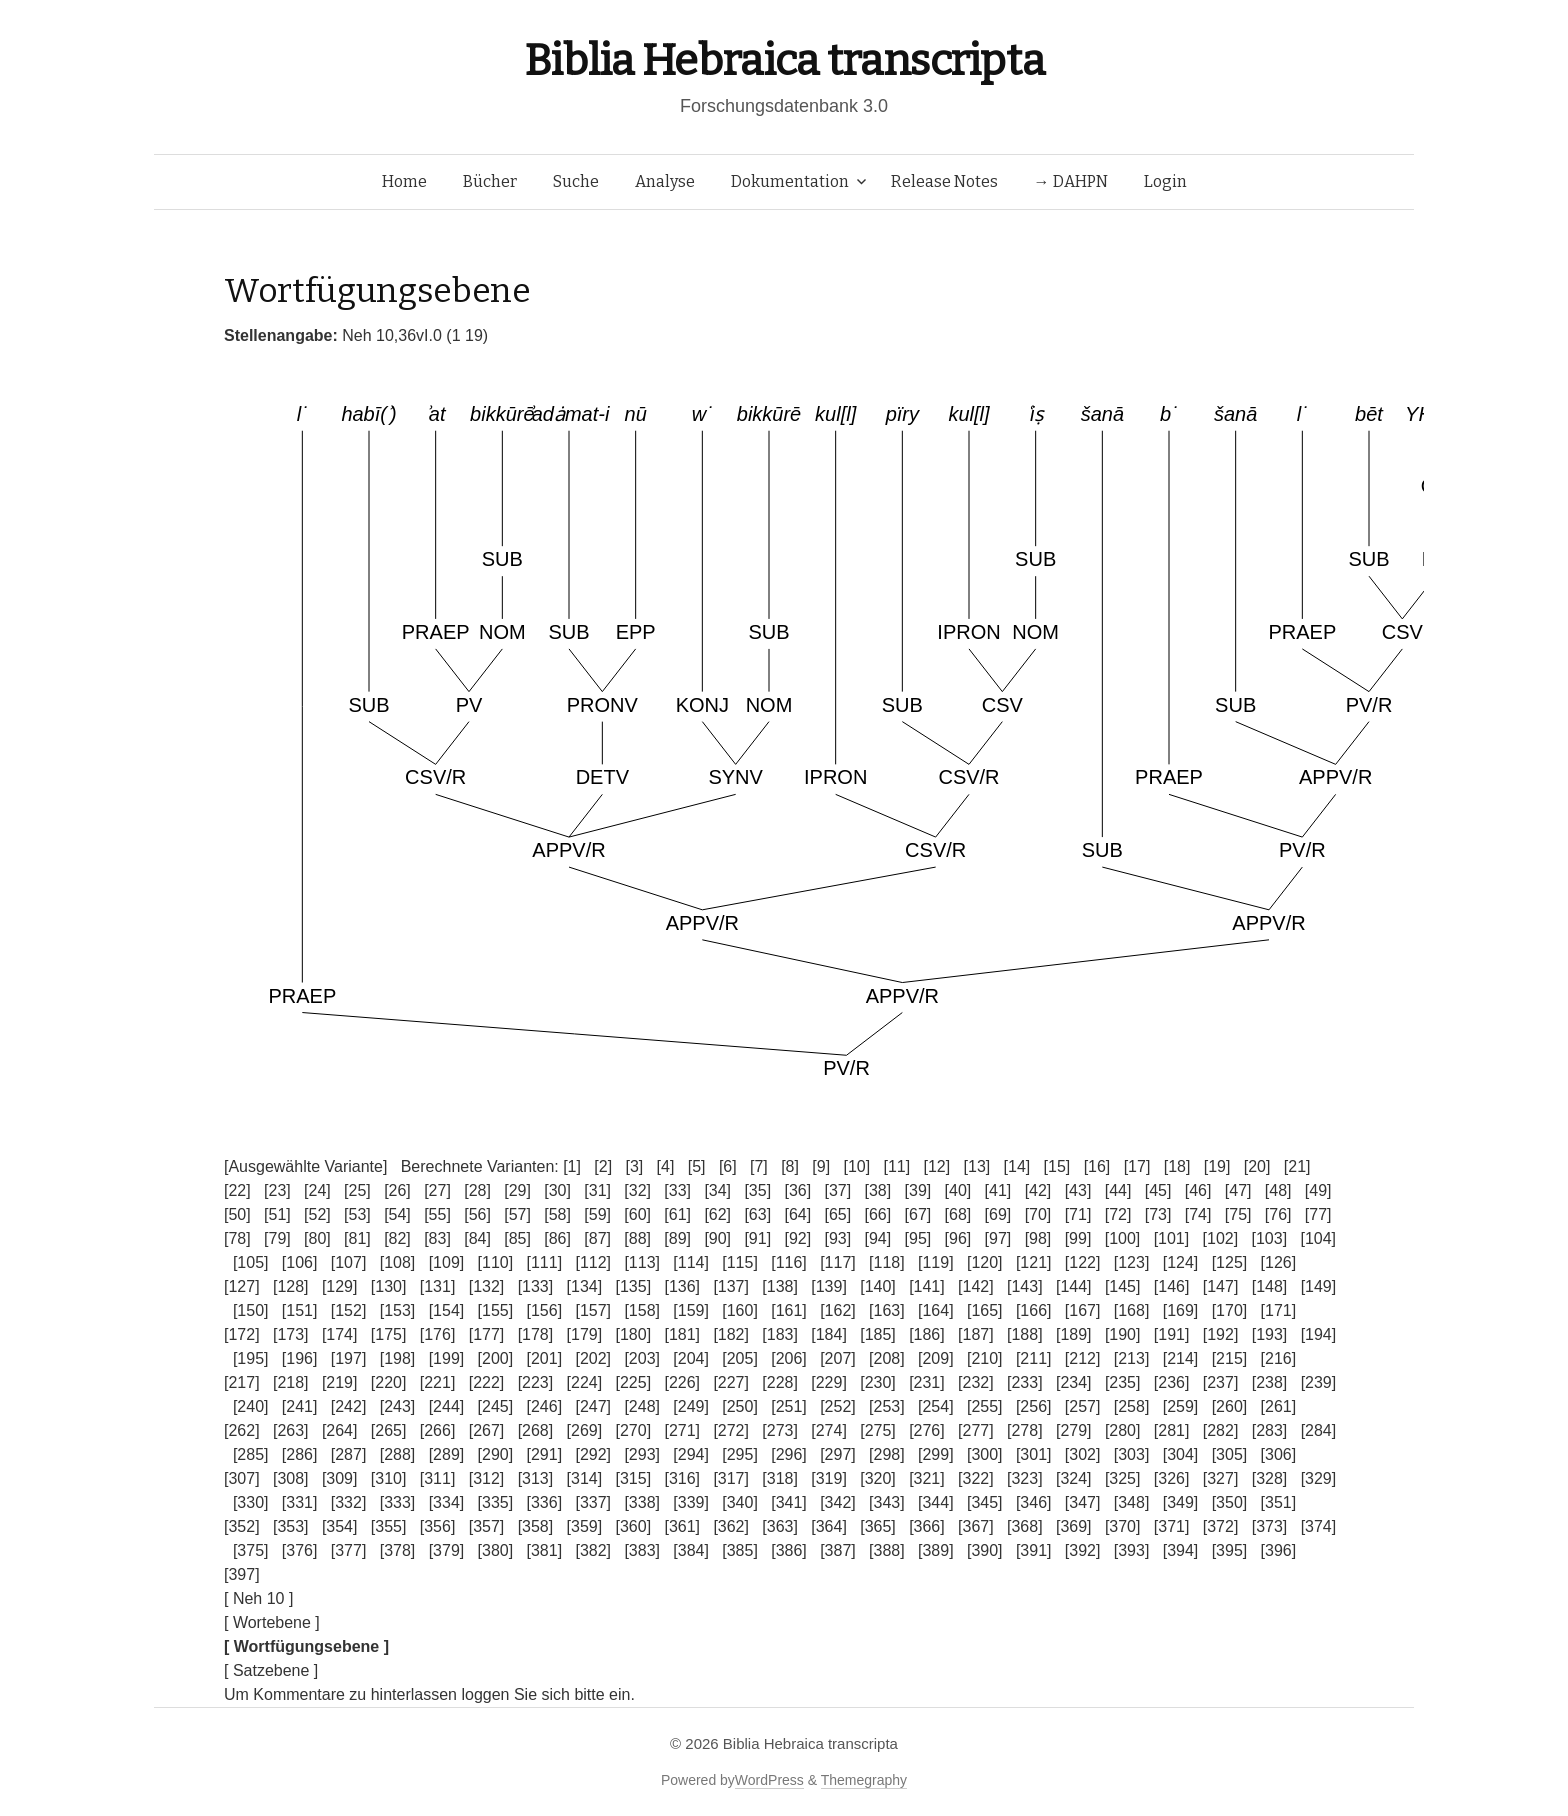 The width and height of the screenshot is (1568, 1816). I want to click on [365], so click(878, 1526).